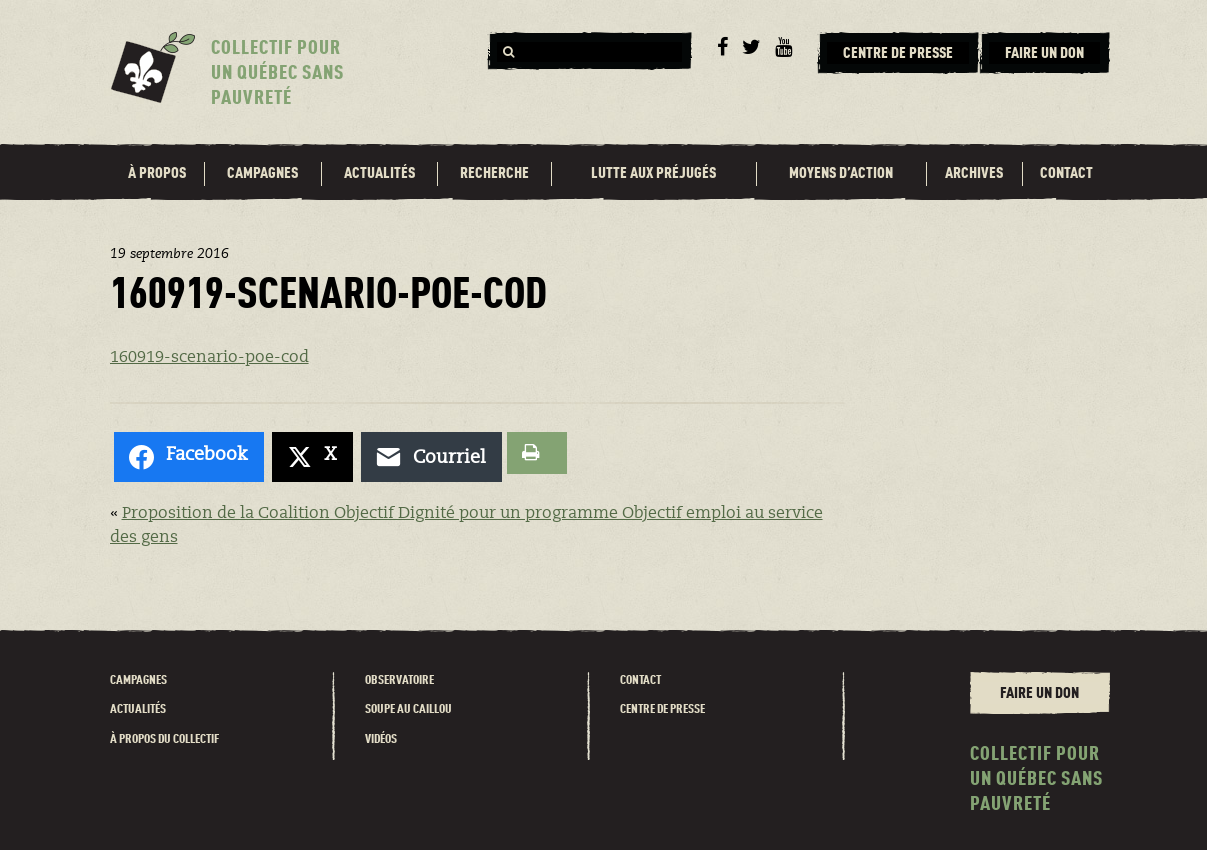  I want to click on Soupe au caillou, so click(408, 709).